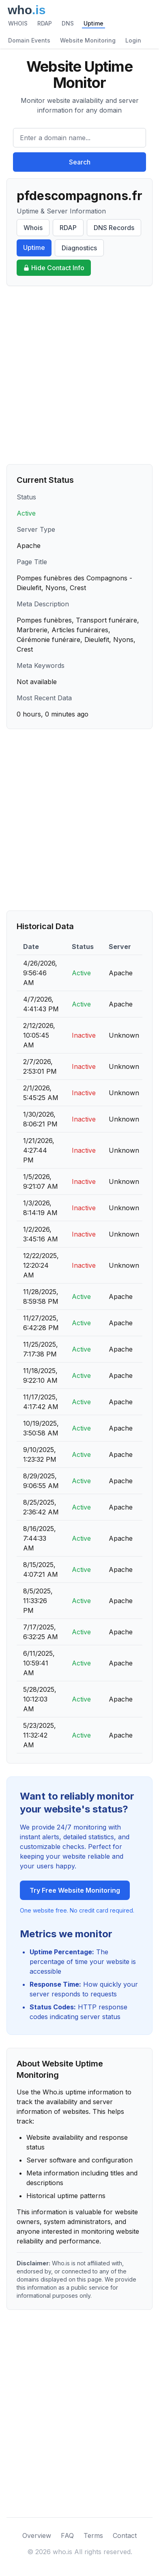 The height and width of the screenshot is (2576, 159). Describe the element at coordinates (68, 23) in the screenshot. I see `DNS` at that location.